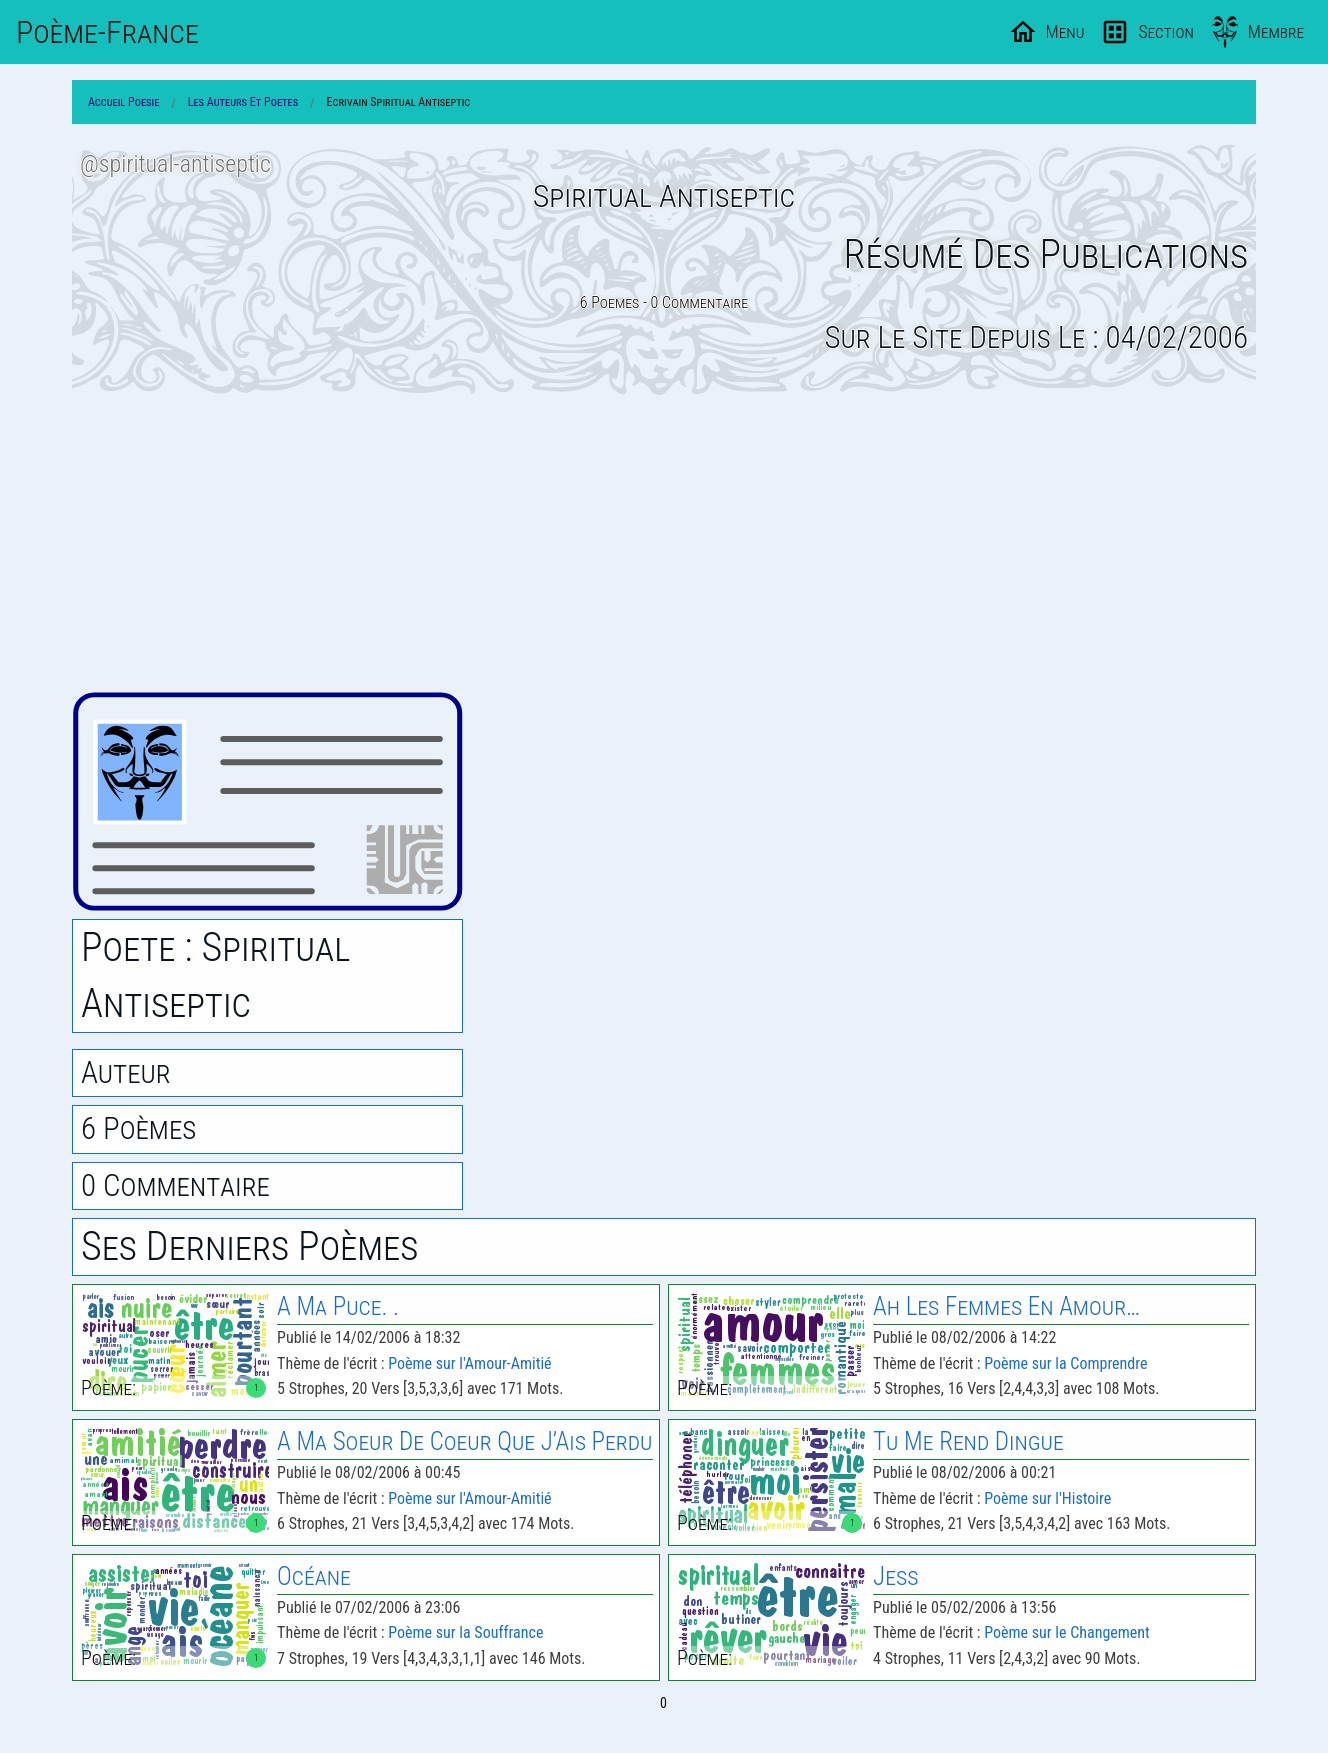  What do you see at coordinates (1006, 1306) in the screenshot?
I see `Ah les Femmes En Amour…` at bounding box center [1006, 1306].